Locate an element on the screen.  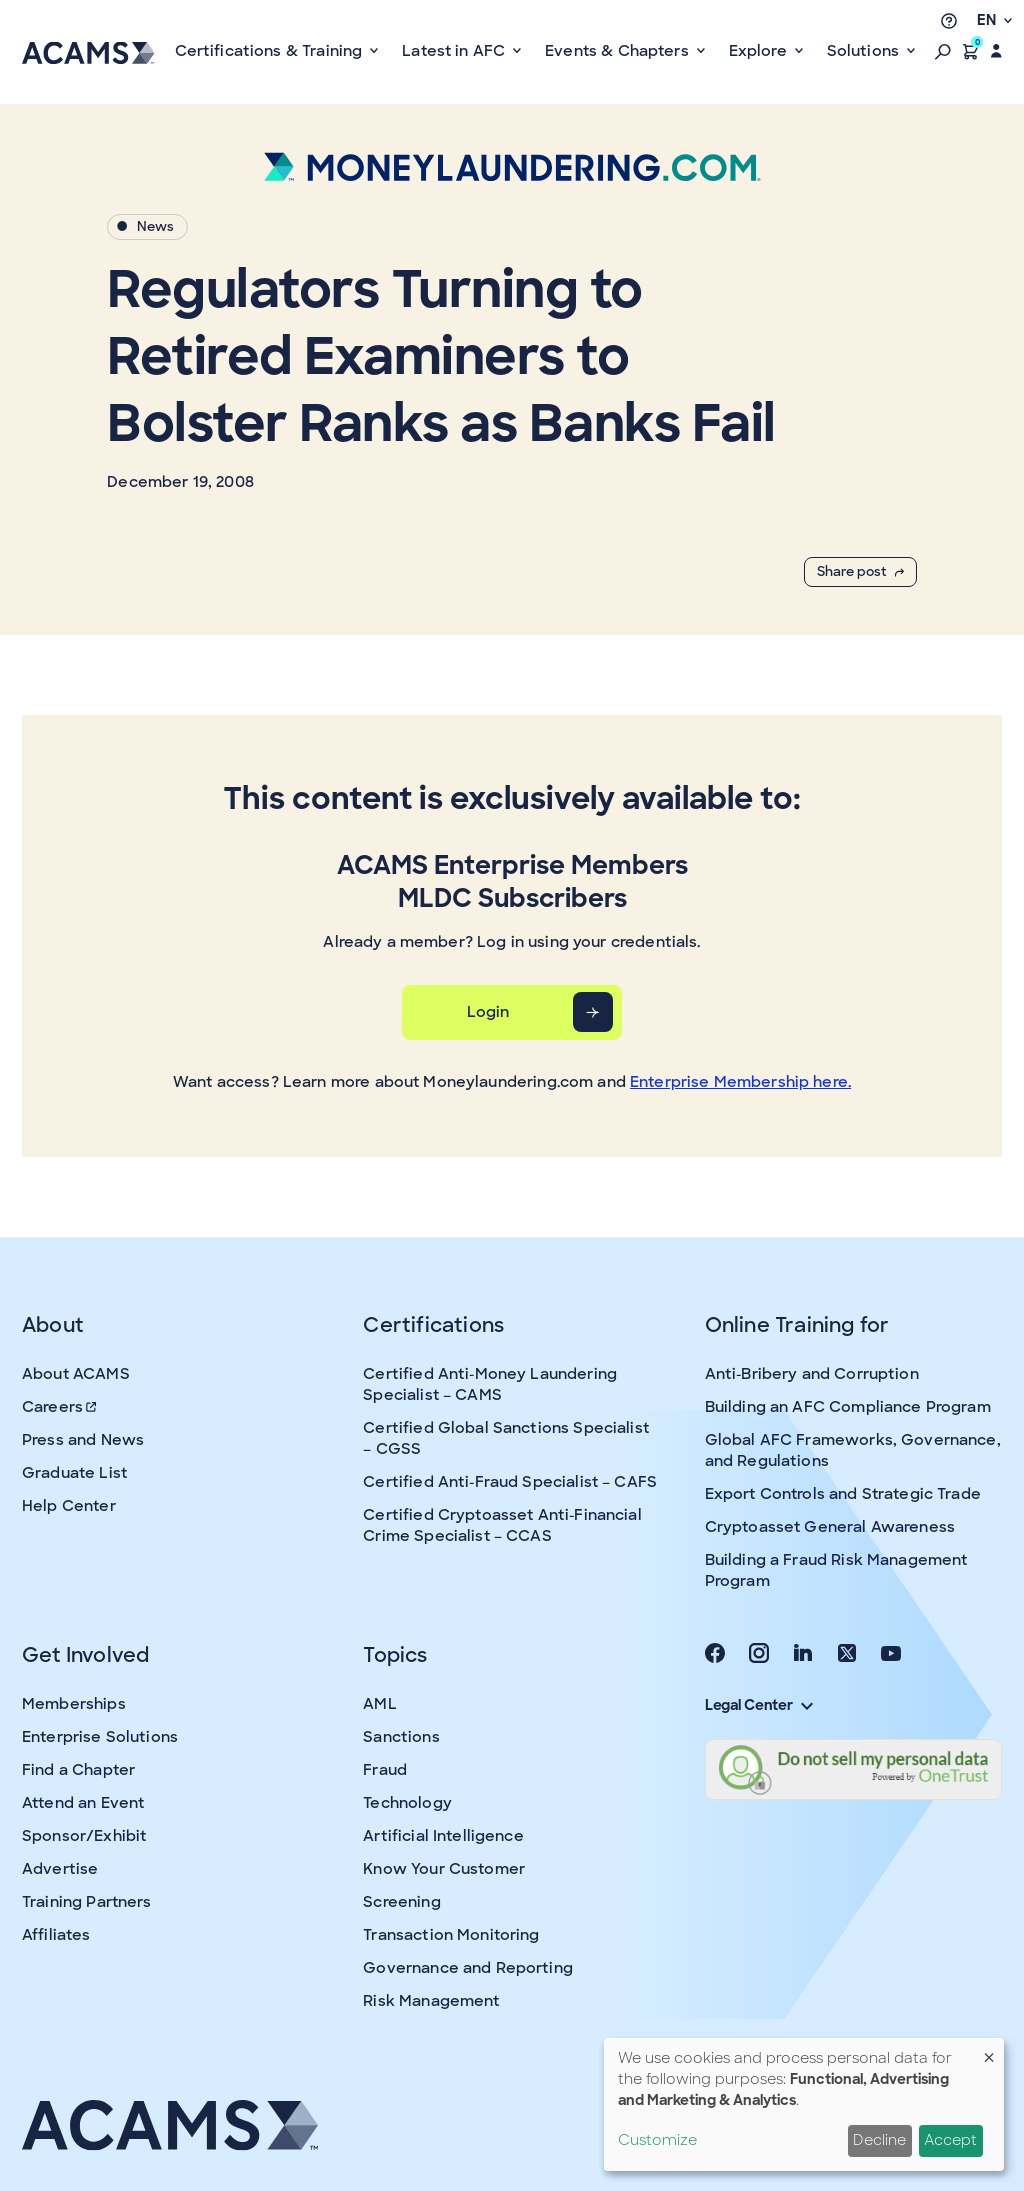
Decline is located at coordinates (879, 2140).